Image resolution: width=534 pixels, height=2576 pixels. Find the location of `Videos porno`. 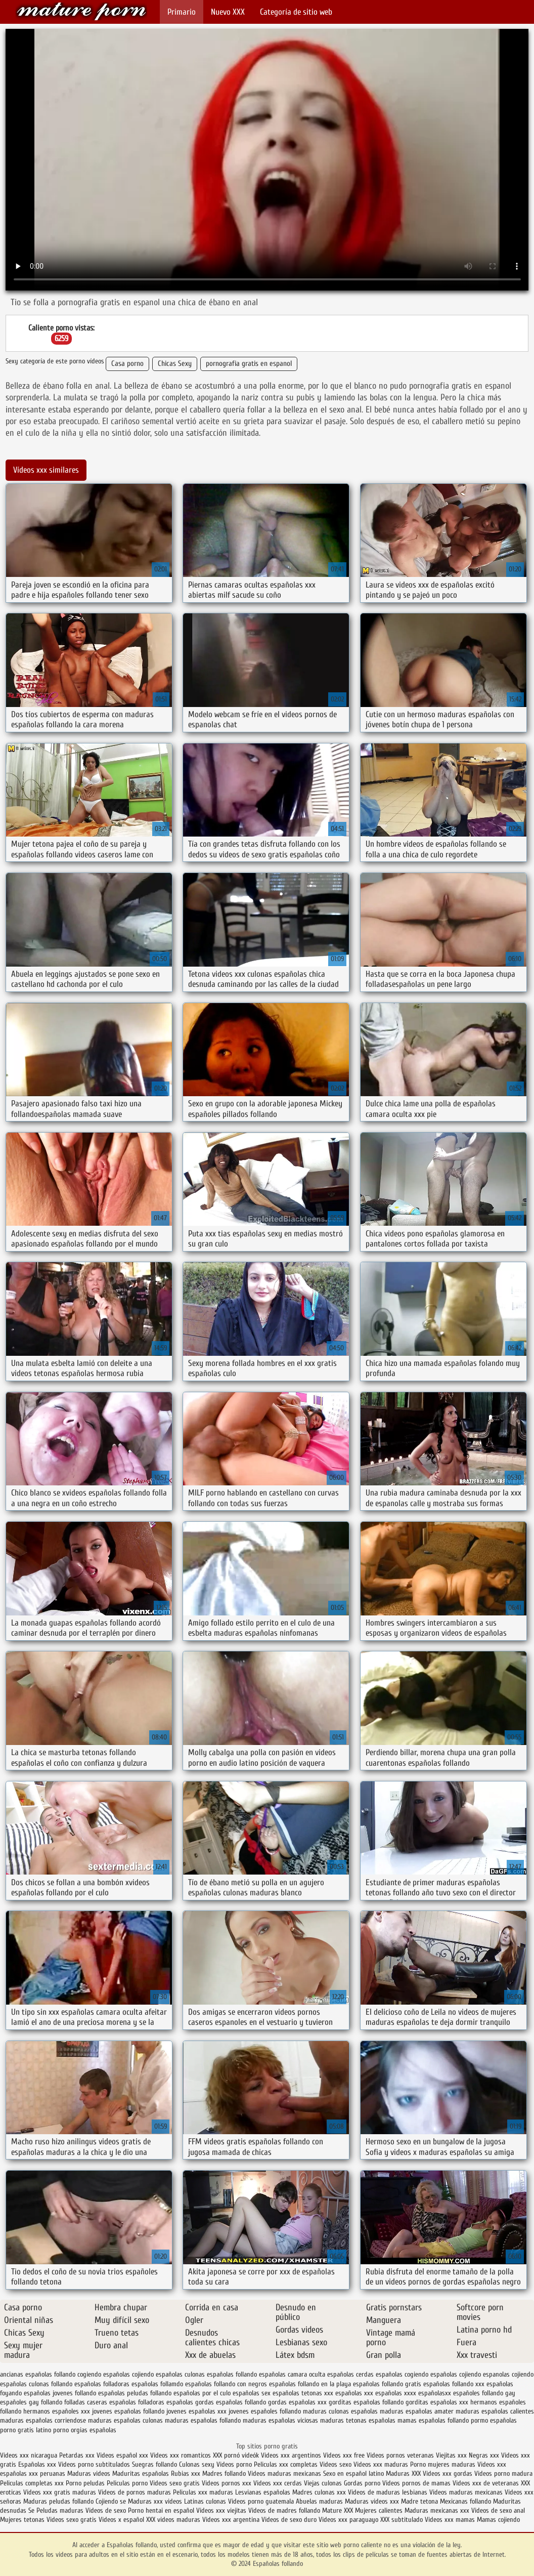

Videos porno is located at coordinates (234, 2464).